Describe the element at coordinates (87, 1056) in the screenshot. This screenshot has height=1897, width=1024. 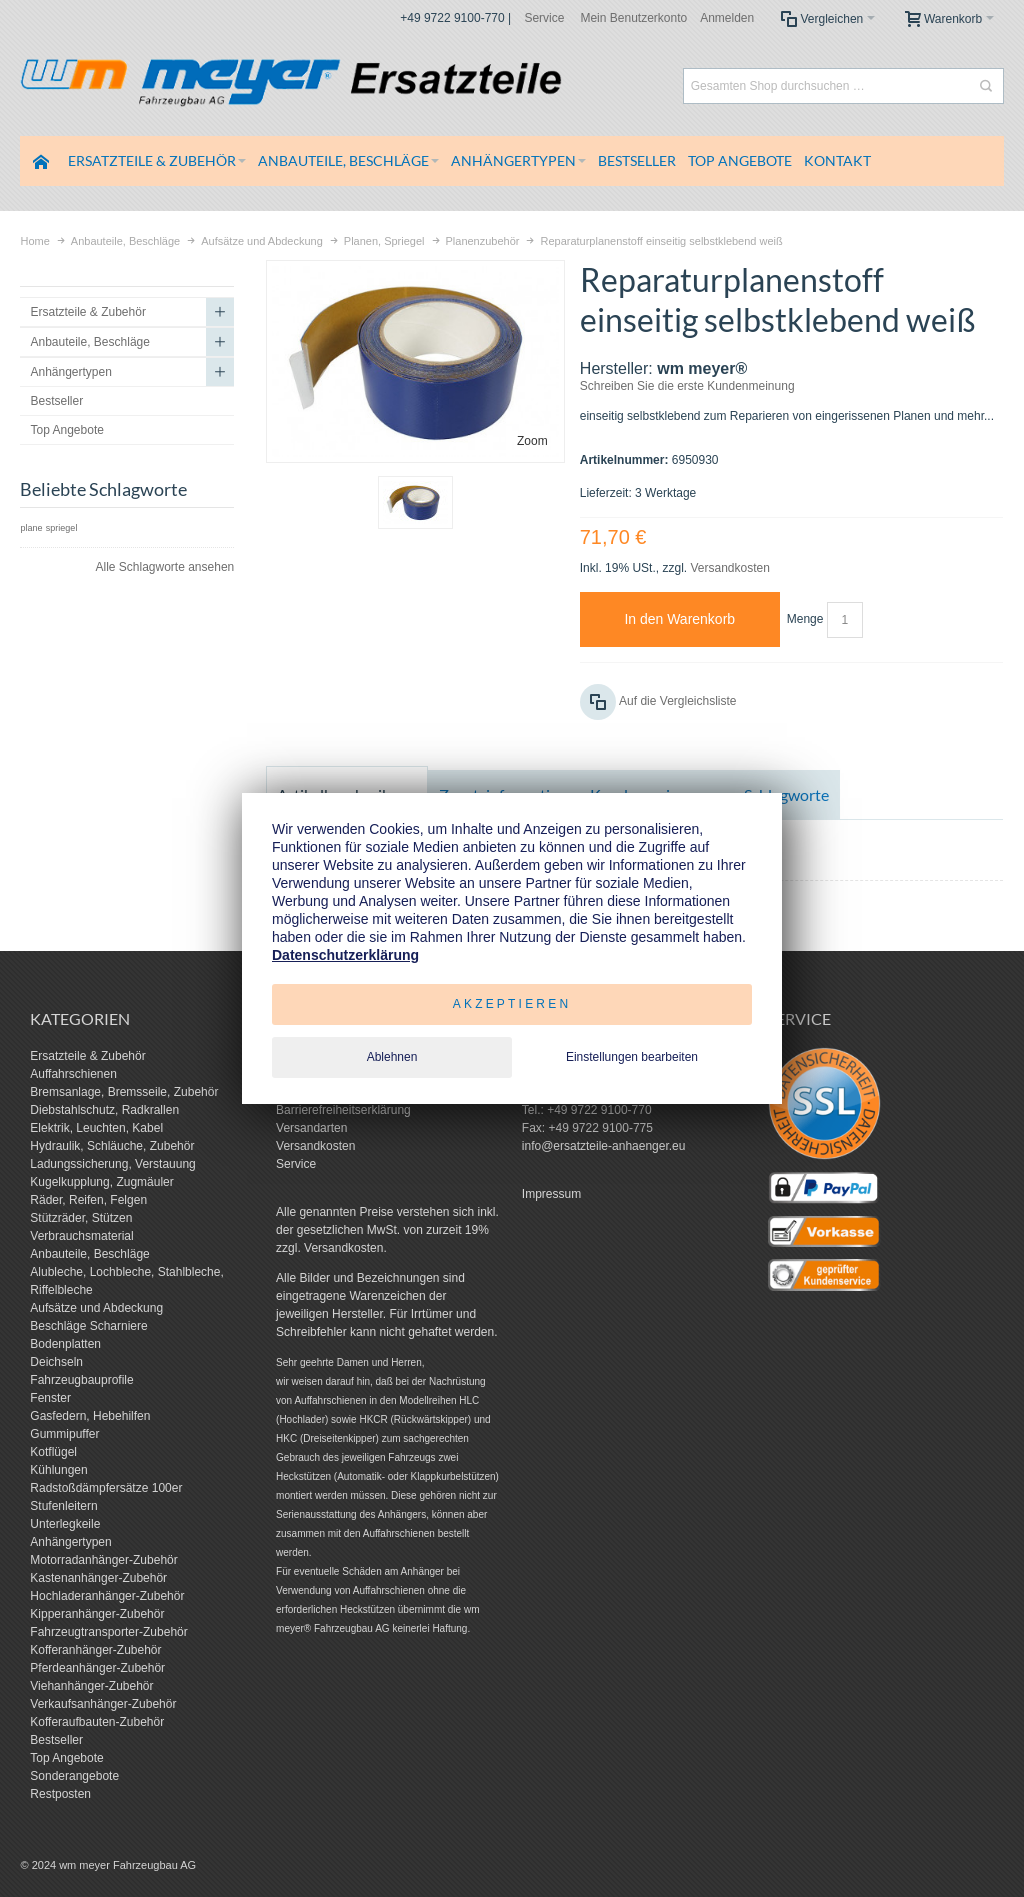
I see `Ersatzteile & Zubehör` at that location.